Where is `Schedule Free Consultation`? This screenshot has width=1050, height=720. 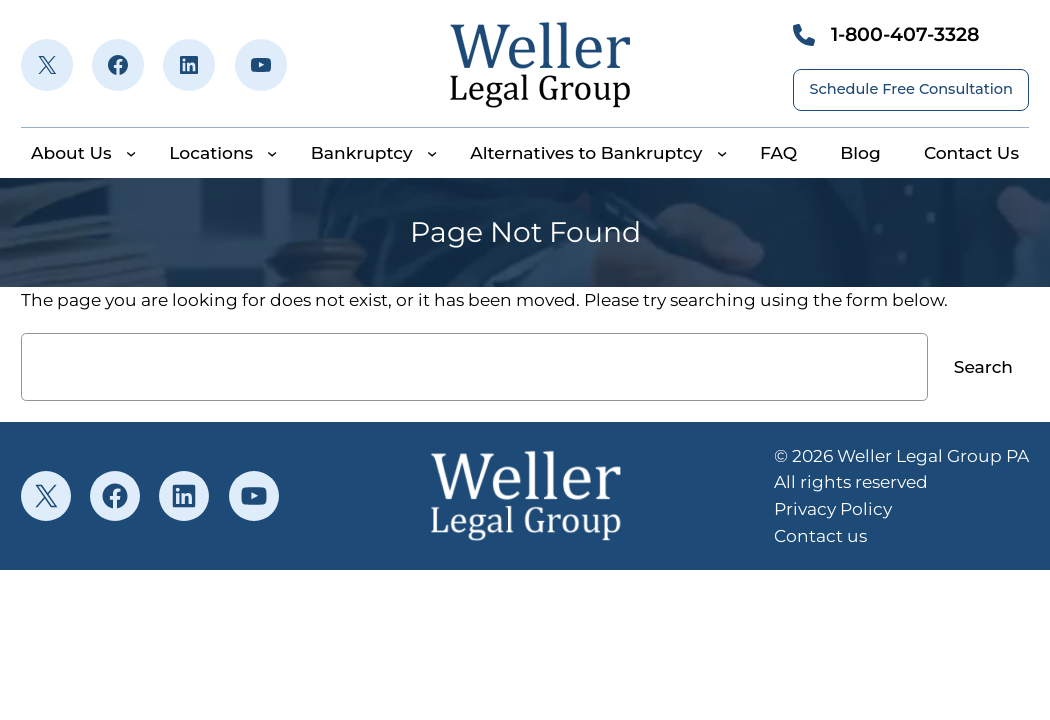
Schedule Free Consultation is located at coordinates (911, 89).